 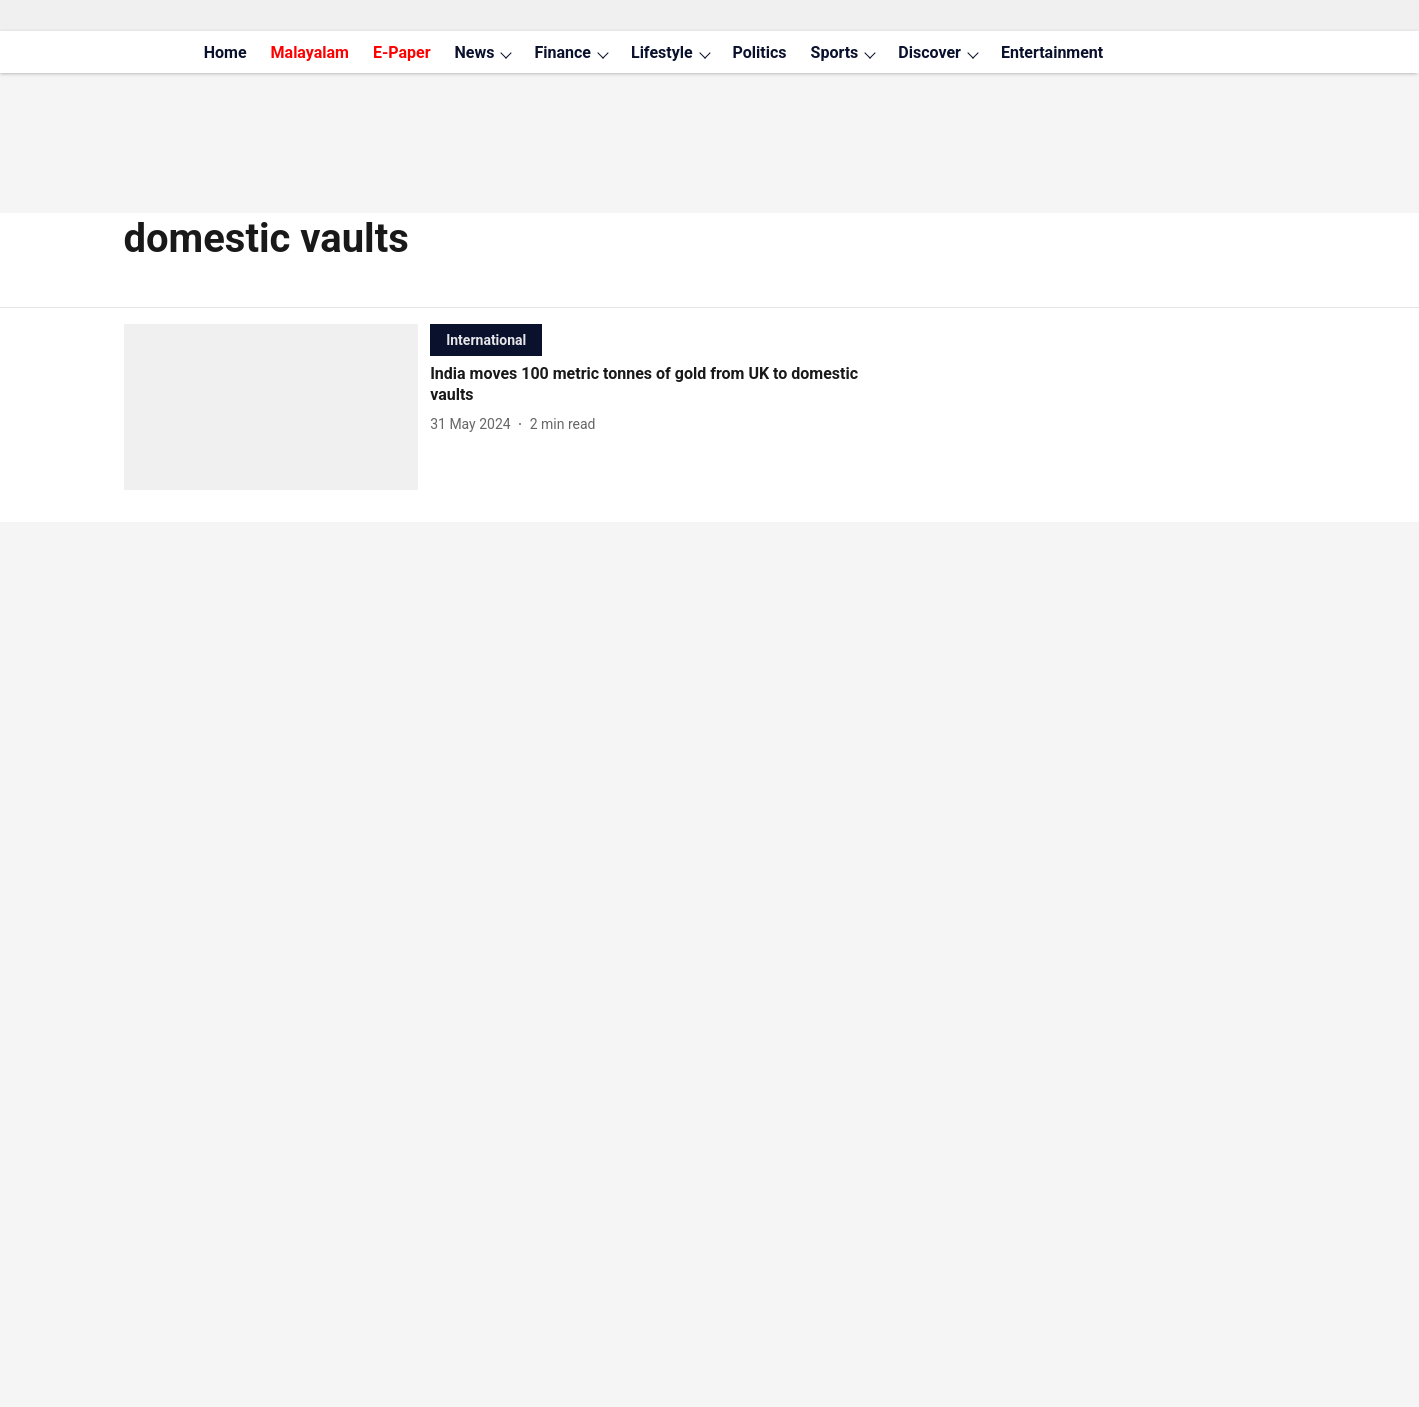 I want to click on Home, so click(x=225, y=52).